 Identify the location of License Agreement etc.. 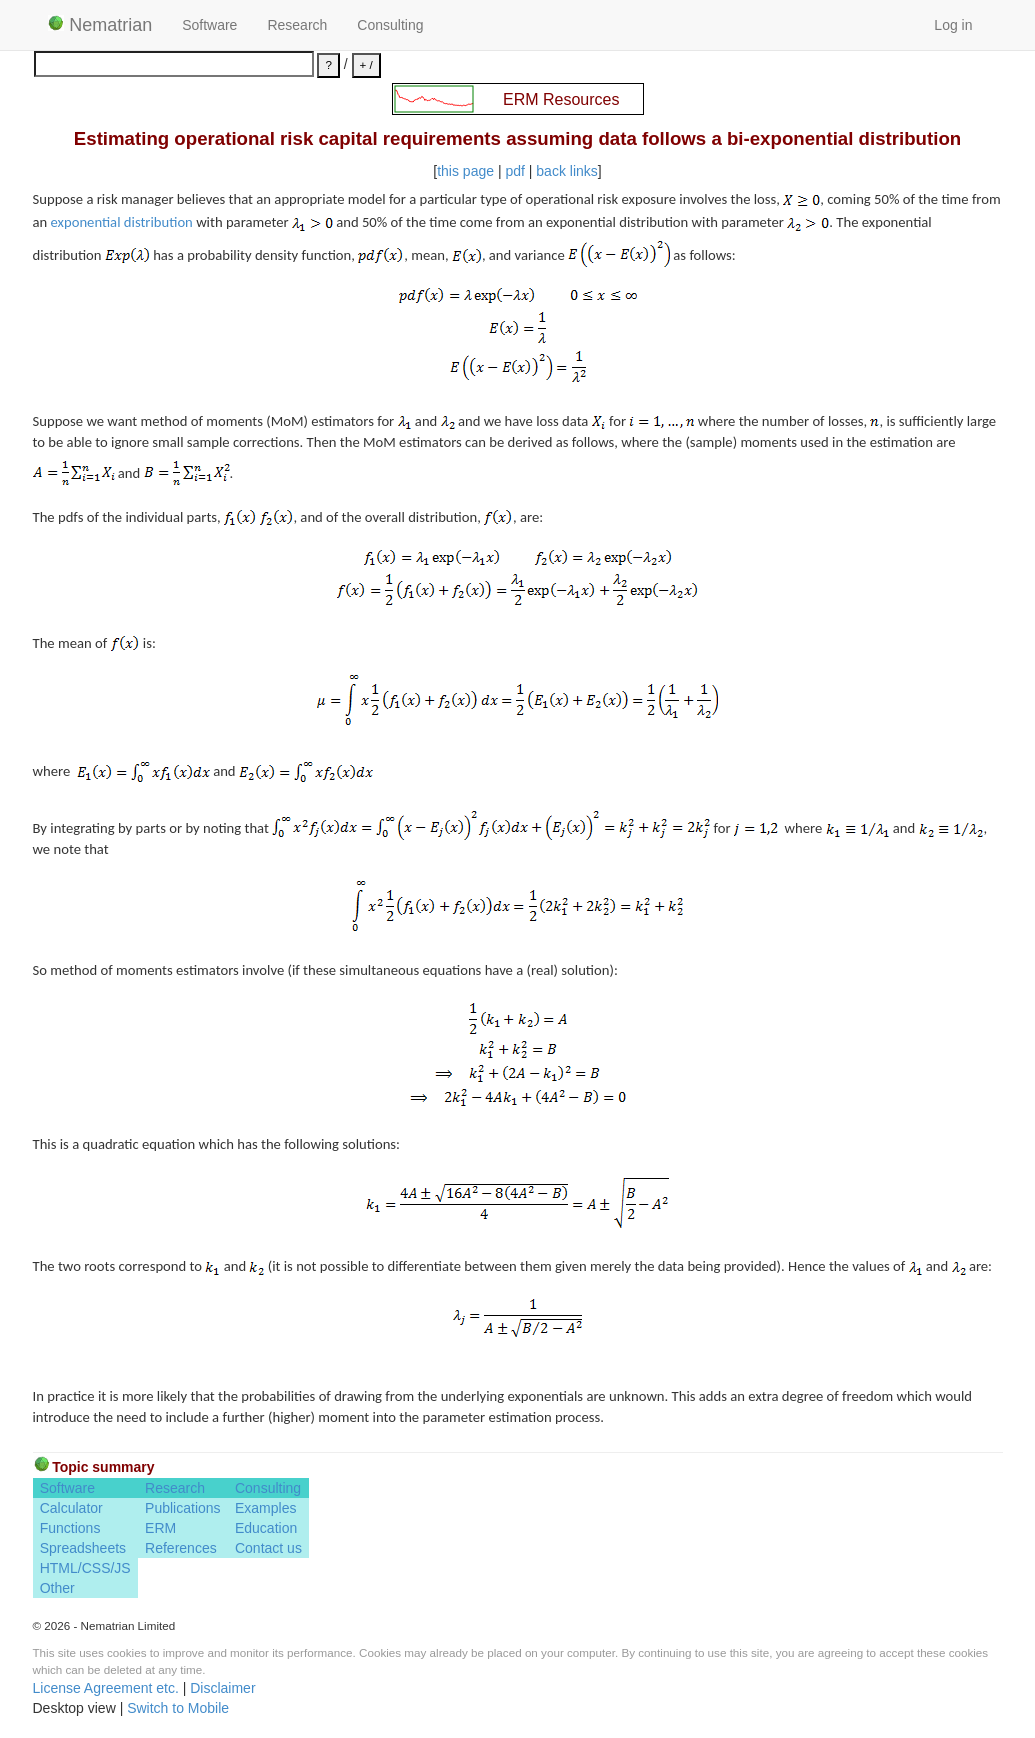
(106, 1688).